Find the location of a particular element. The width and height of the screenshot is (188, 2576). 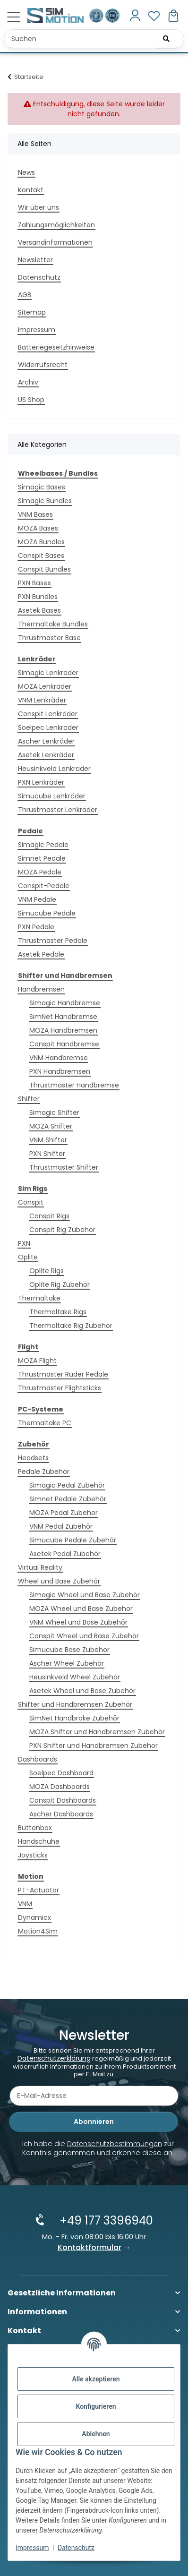

Asetek Pedale is located at coordinates (41, 954).